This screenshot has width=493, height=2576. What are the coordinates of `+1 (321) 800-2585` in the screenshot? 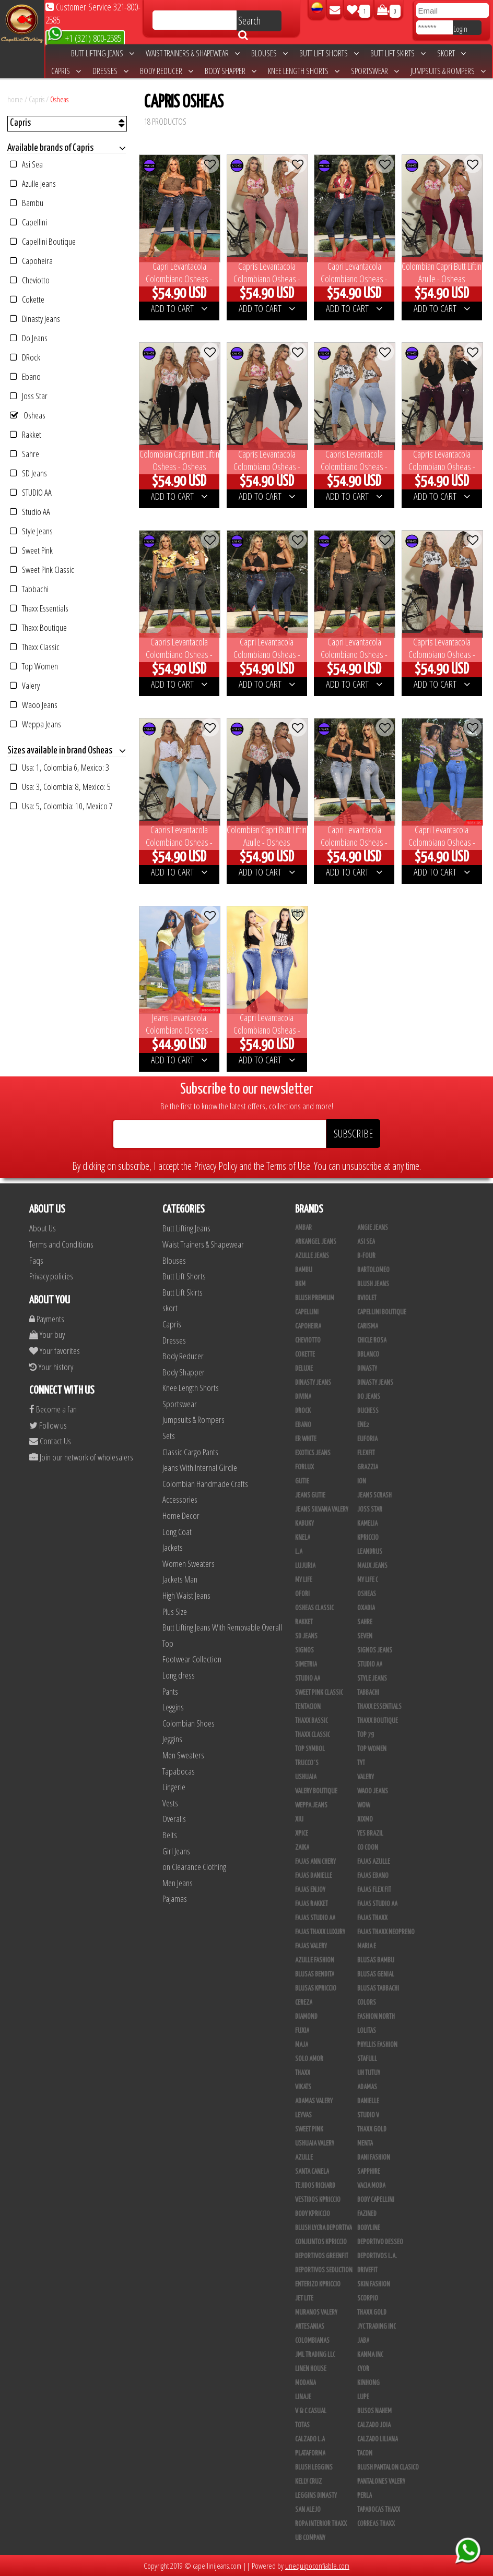 It's located at (84, 37).